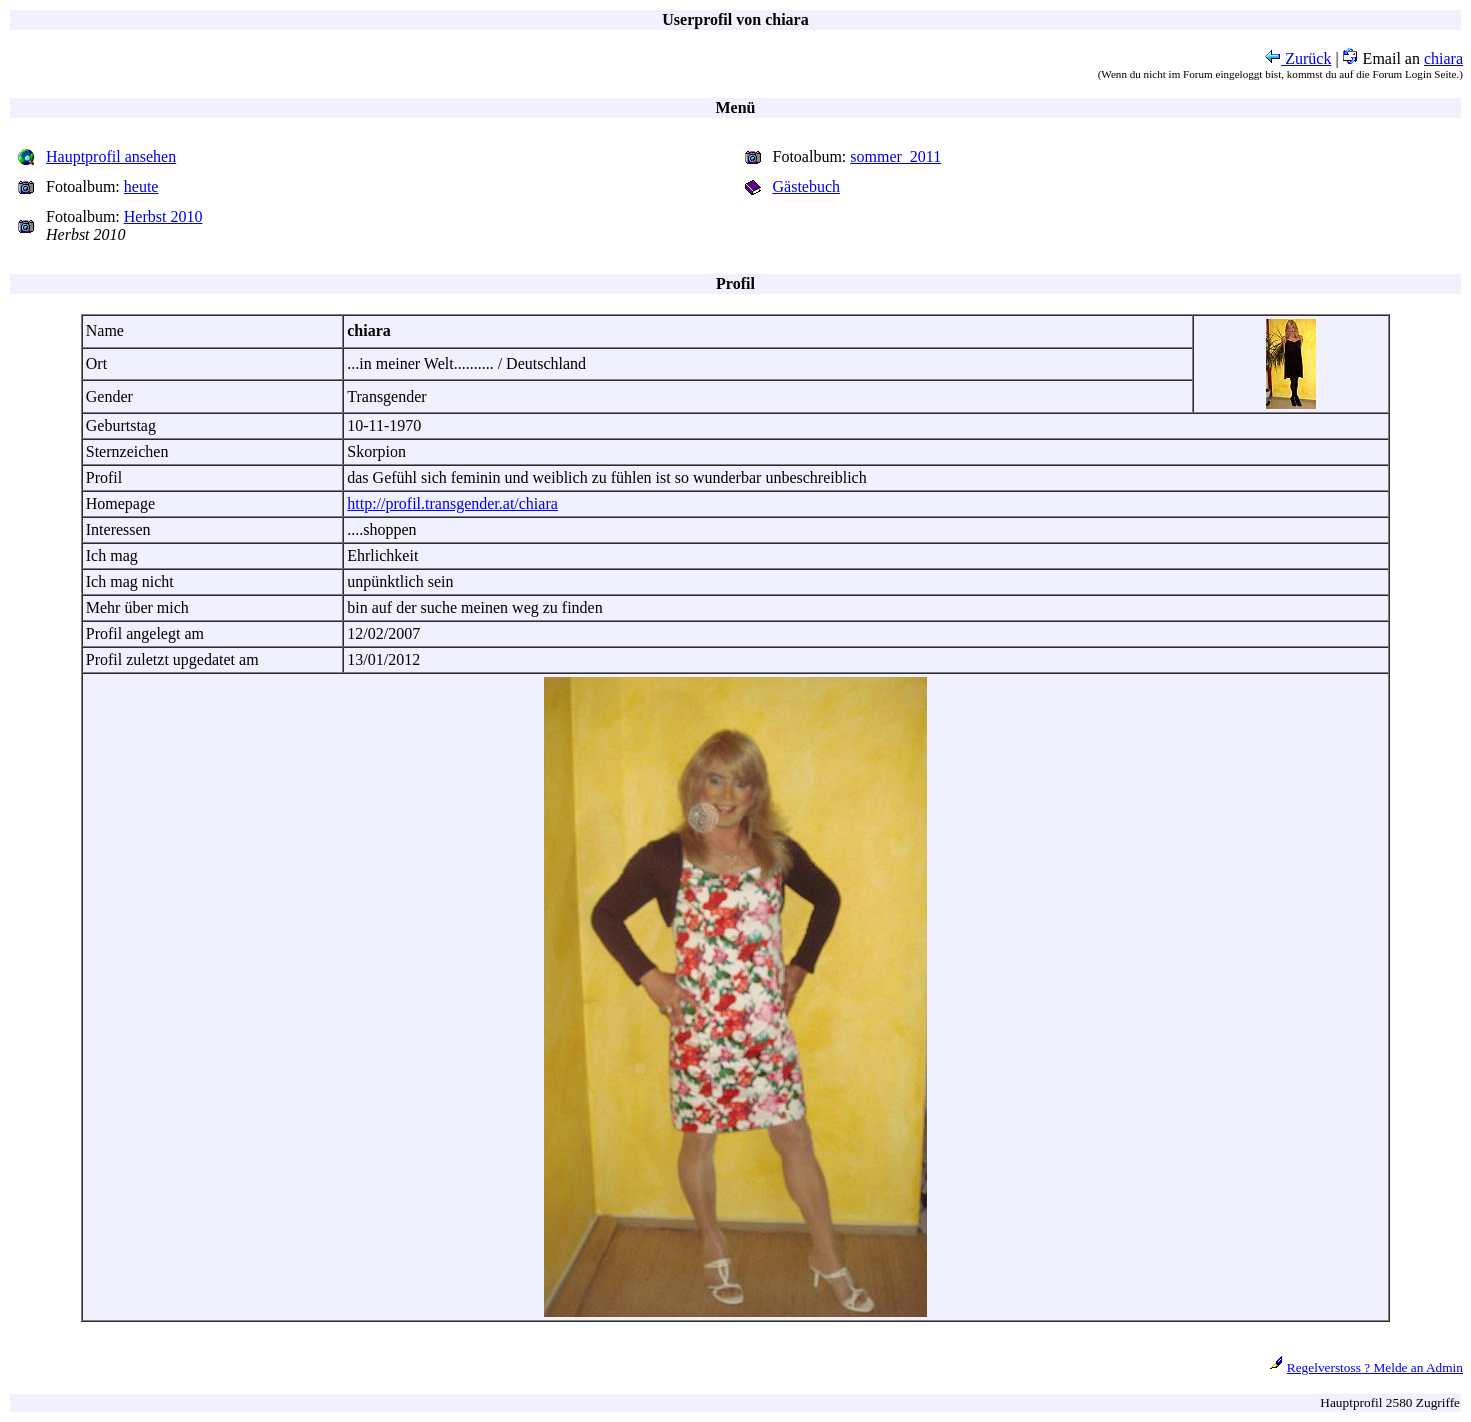 The image size is (1471, 1422). I want to click on Zurück, so click(1298, 58).